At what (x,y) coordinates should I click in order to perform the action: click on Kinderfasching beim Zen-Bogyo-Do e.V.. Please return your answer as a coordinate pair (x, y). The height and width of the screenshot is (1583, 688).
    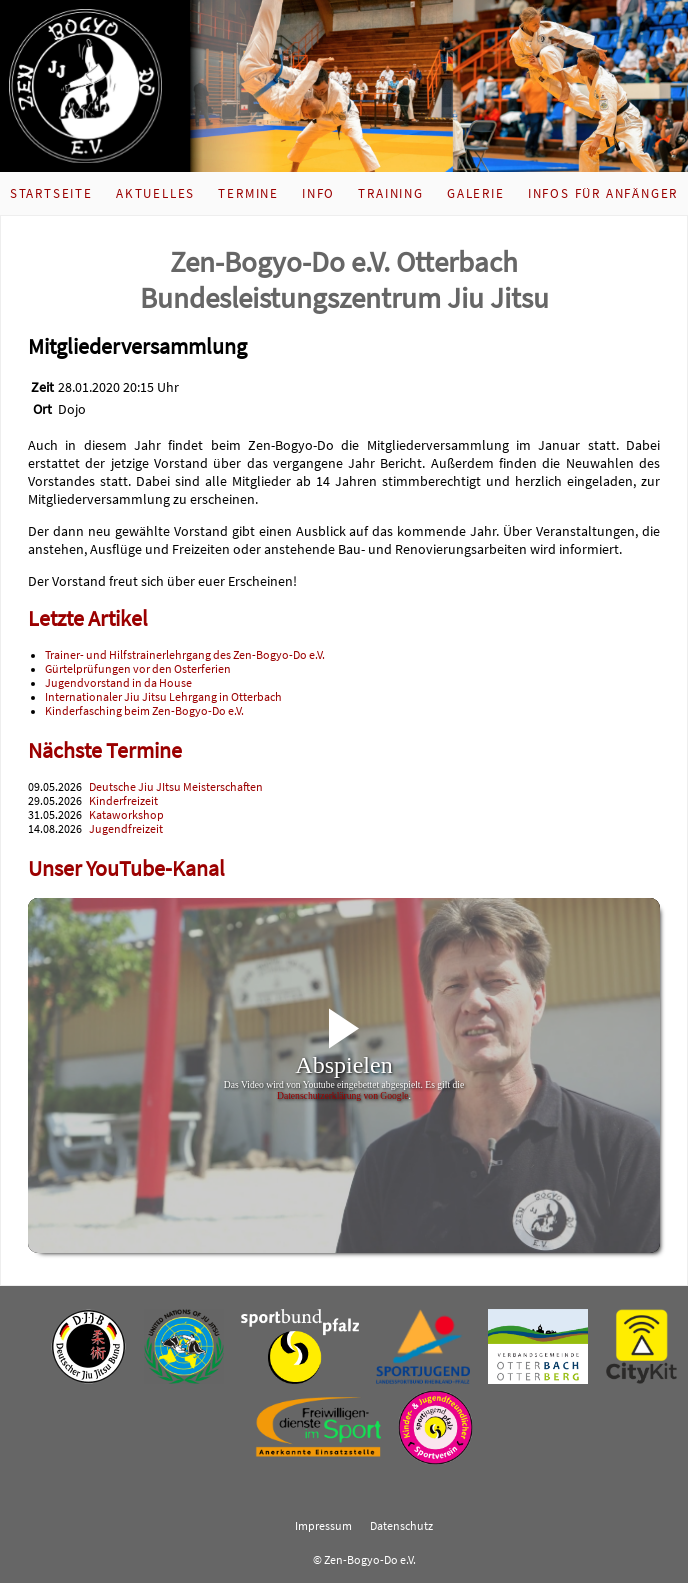
    Looking at the image, I should click on (144, 711).